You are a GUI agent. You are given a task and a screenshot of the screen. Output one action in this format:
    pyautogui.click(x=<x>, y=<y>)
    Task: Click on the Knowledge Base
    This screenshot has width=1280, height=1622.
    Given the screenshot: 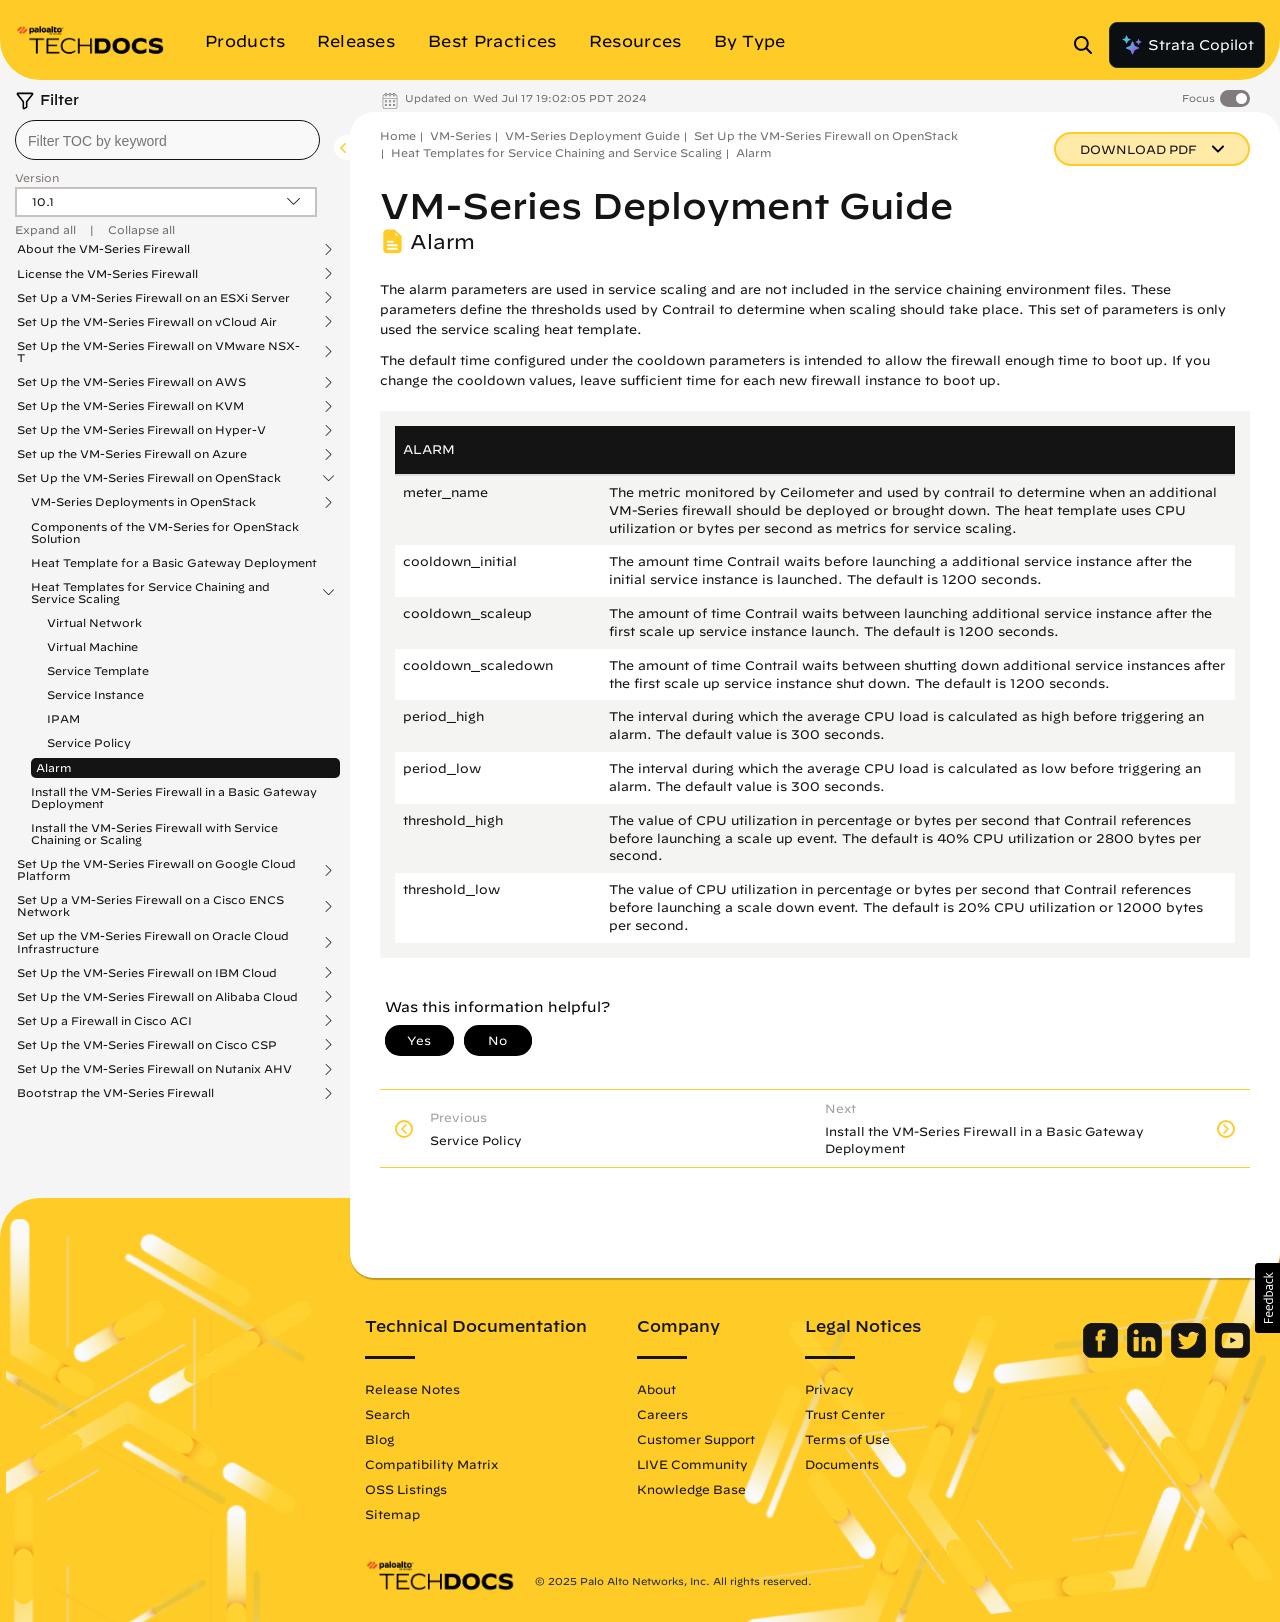 What is the action you would take?
    pyautogui.click(x=691, y=1489)
    